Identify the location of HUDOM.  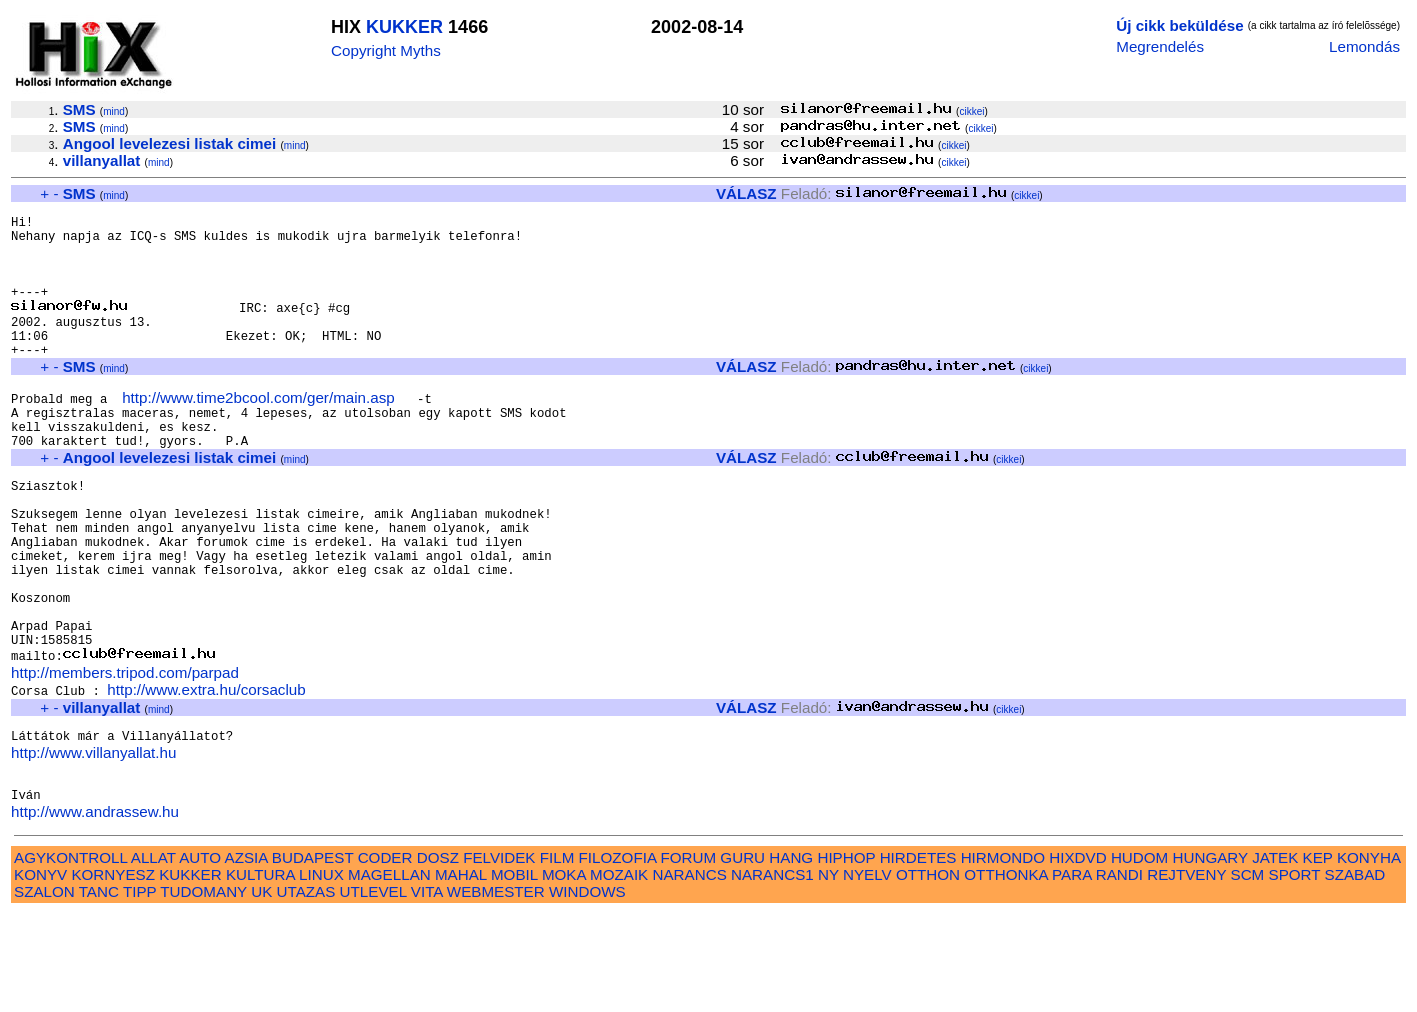
(1139, 955).